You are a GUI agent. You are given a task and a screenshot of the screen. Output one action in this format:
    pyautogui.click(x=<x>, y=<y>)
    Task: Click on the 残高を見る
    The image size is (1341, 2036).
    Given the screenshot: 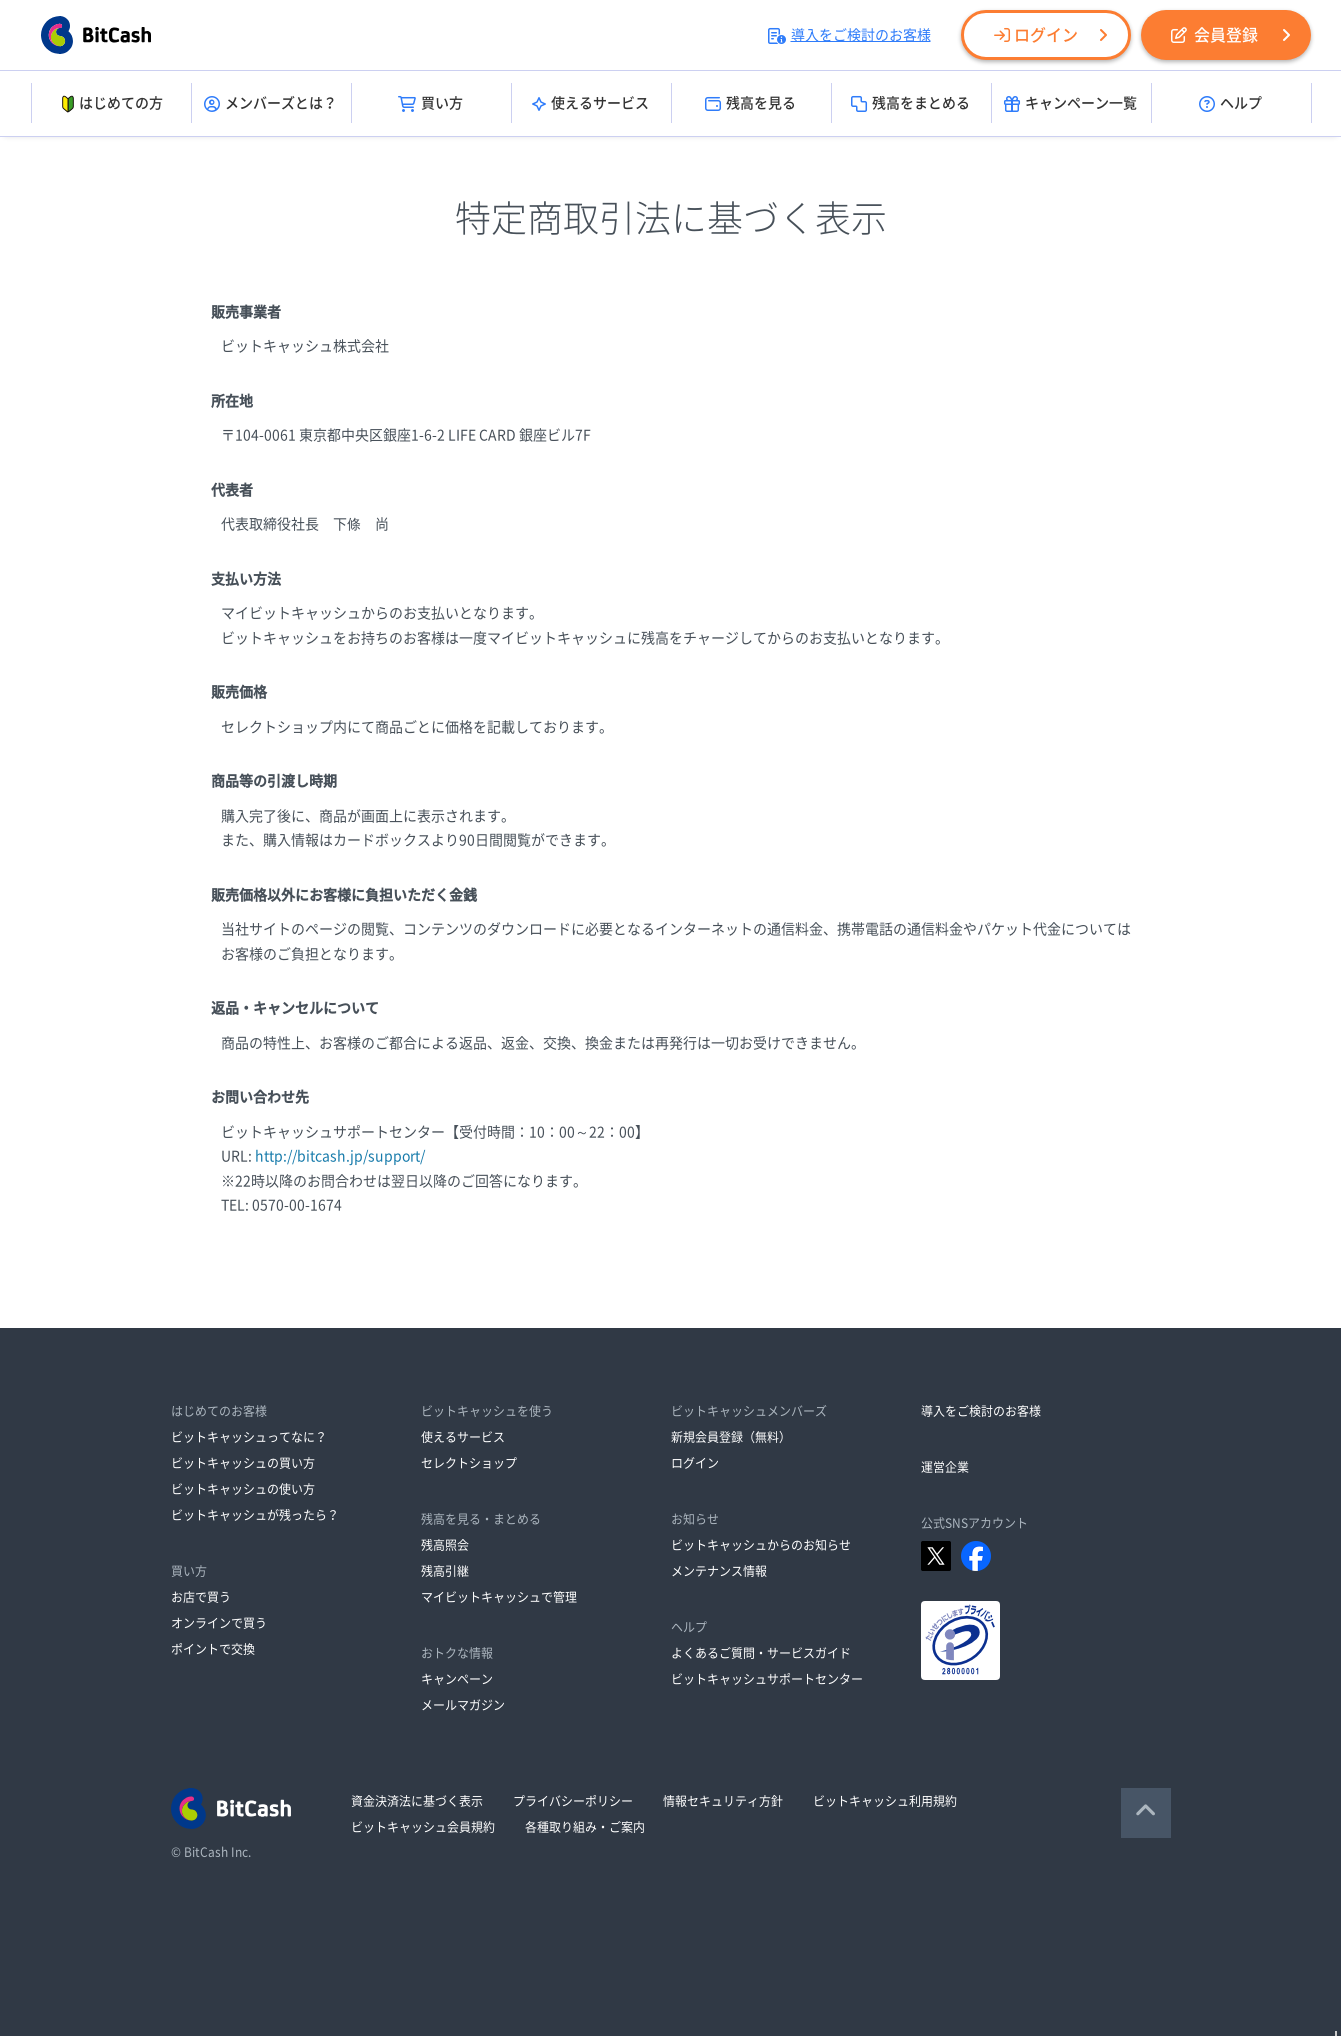 What is the action you would take?
    pyautogui.click(x=750, y=104)
    